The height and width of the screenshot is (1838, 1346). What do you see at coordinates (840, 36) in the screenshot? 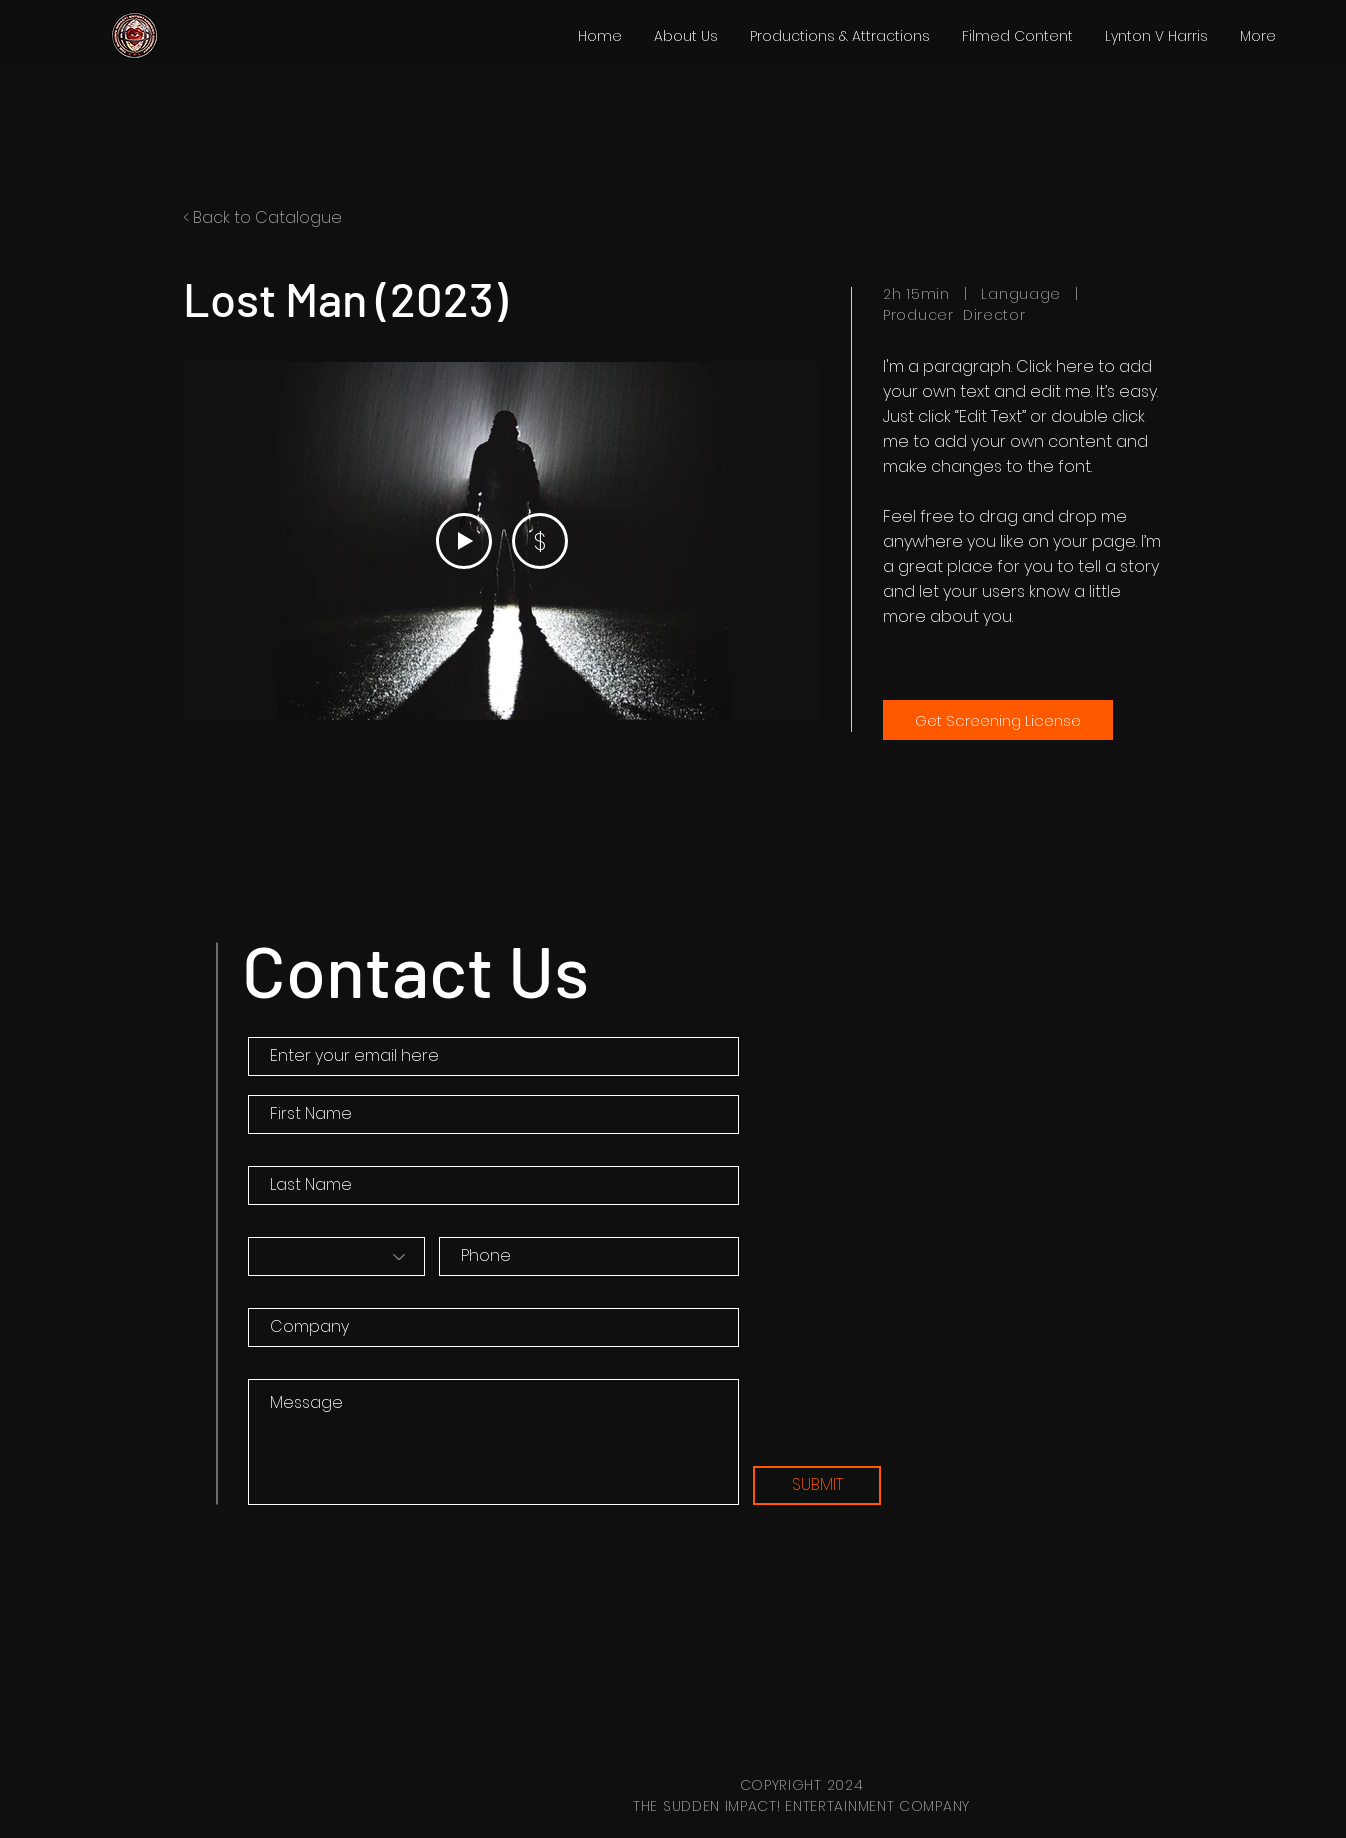
I see `[button]` at bounding box center [840, 36].